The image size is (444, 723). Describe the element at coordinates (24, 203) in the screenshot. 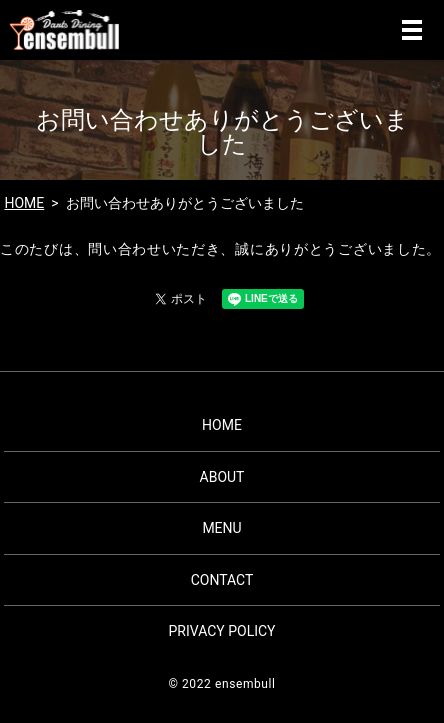

I see `HOME` at that location.